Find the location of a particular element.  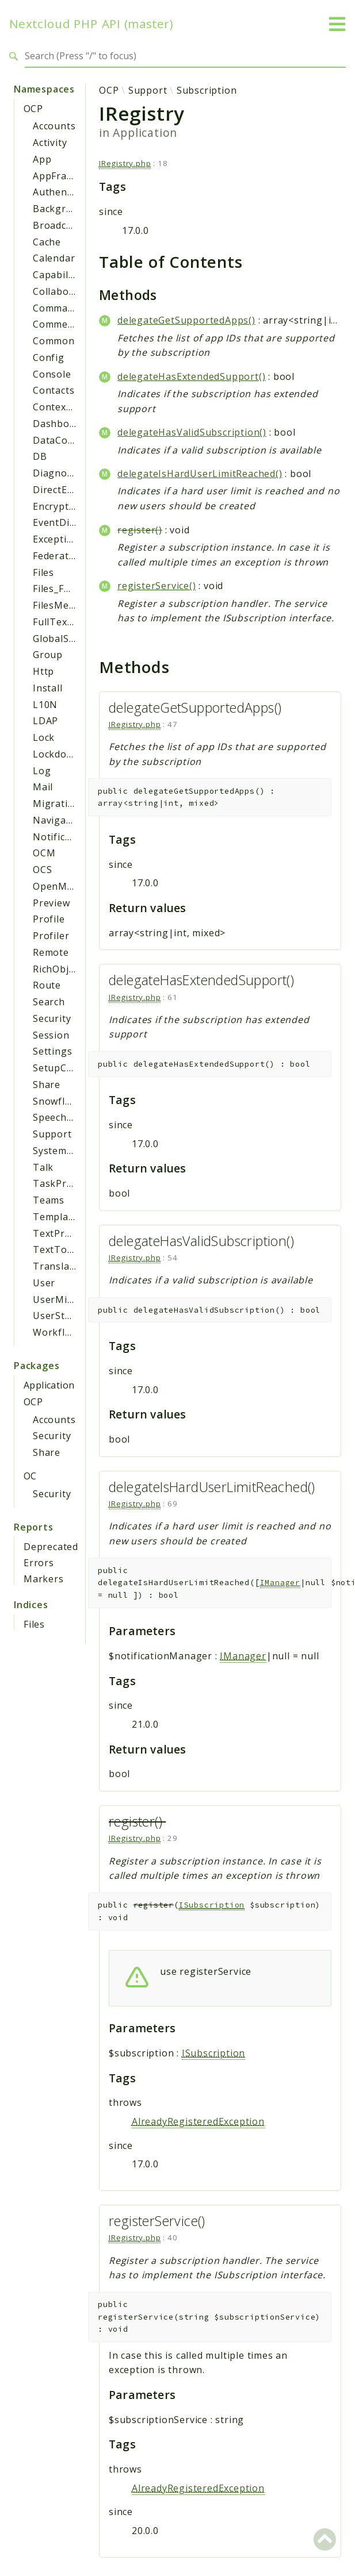

Preview is located at coordinates (51, 903).